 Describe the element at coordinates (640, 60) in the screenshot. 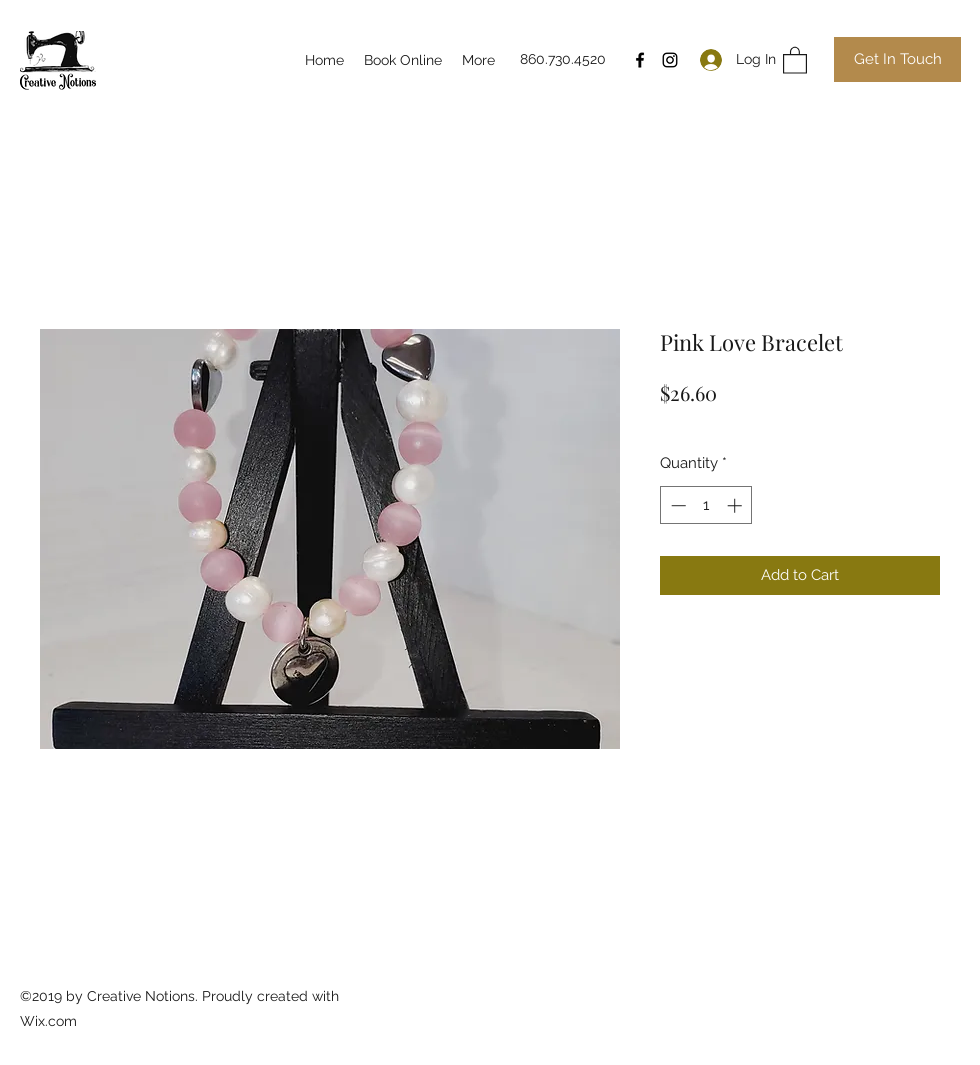

I see `[Facebook]` at that location.